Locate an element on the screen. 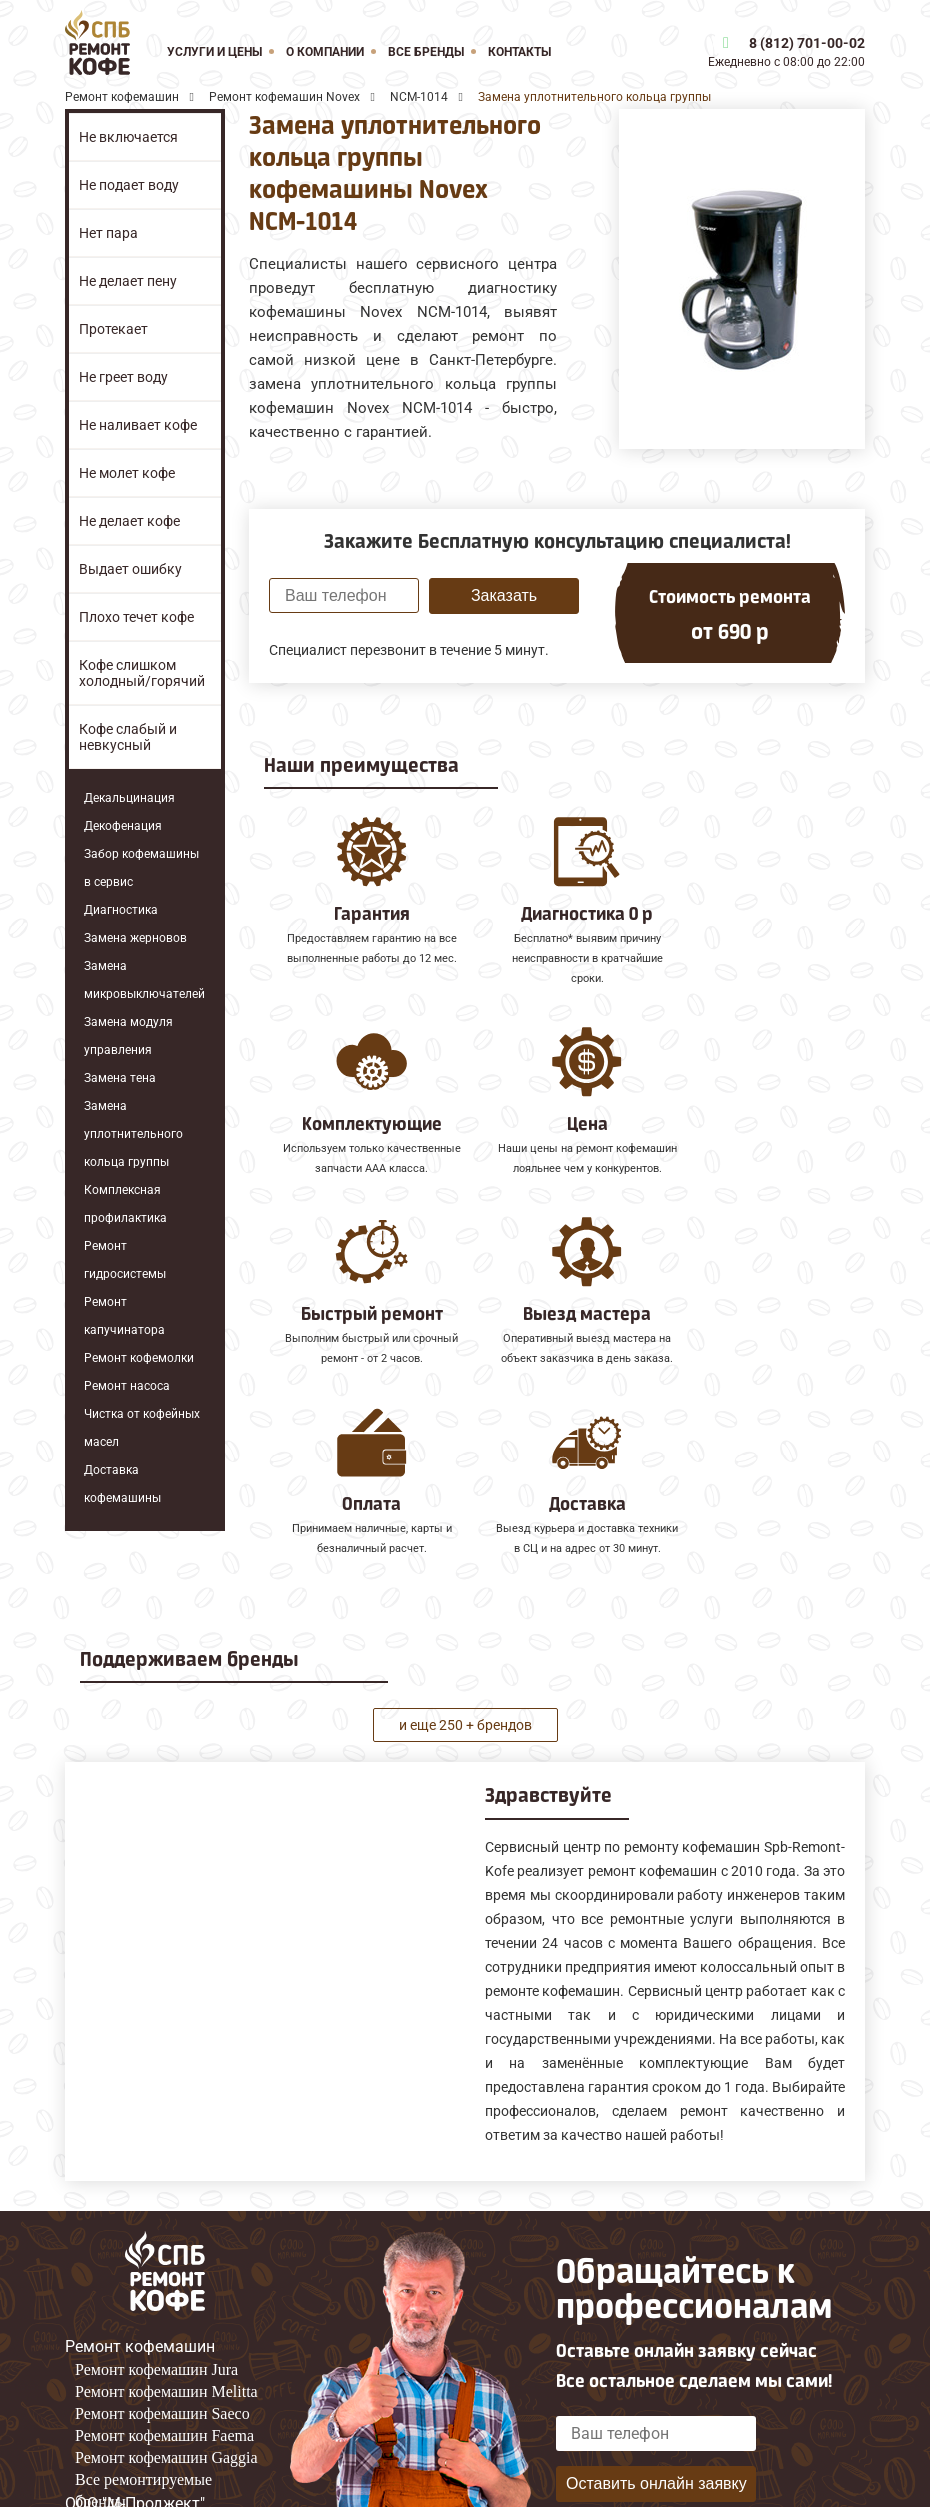 This screenshot has width=930, height=2507. Замена тена is located at coordinates (120, 1078).